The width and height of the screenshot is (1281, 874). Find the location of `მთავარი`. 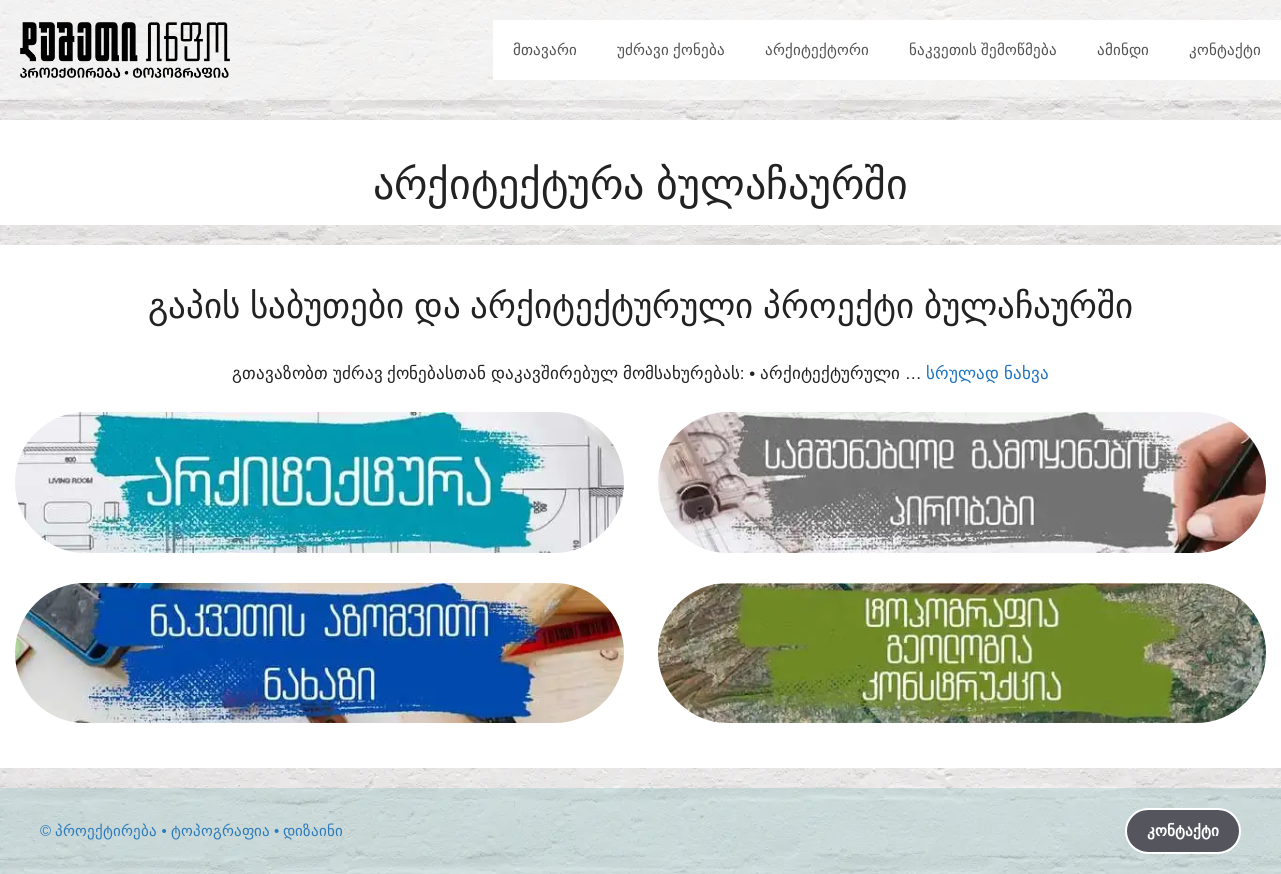

მთავარი is located at coordinates (545, 49).